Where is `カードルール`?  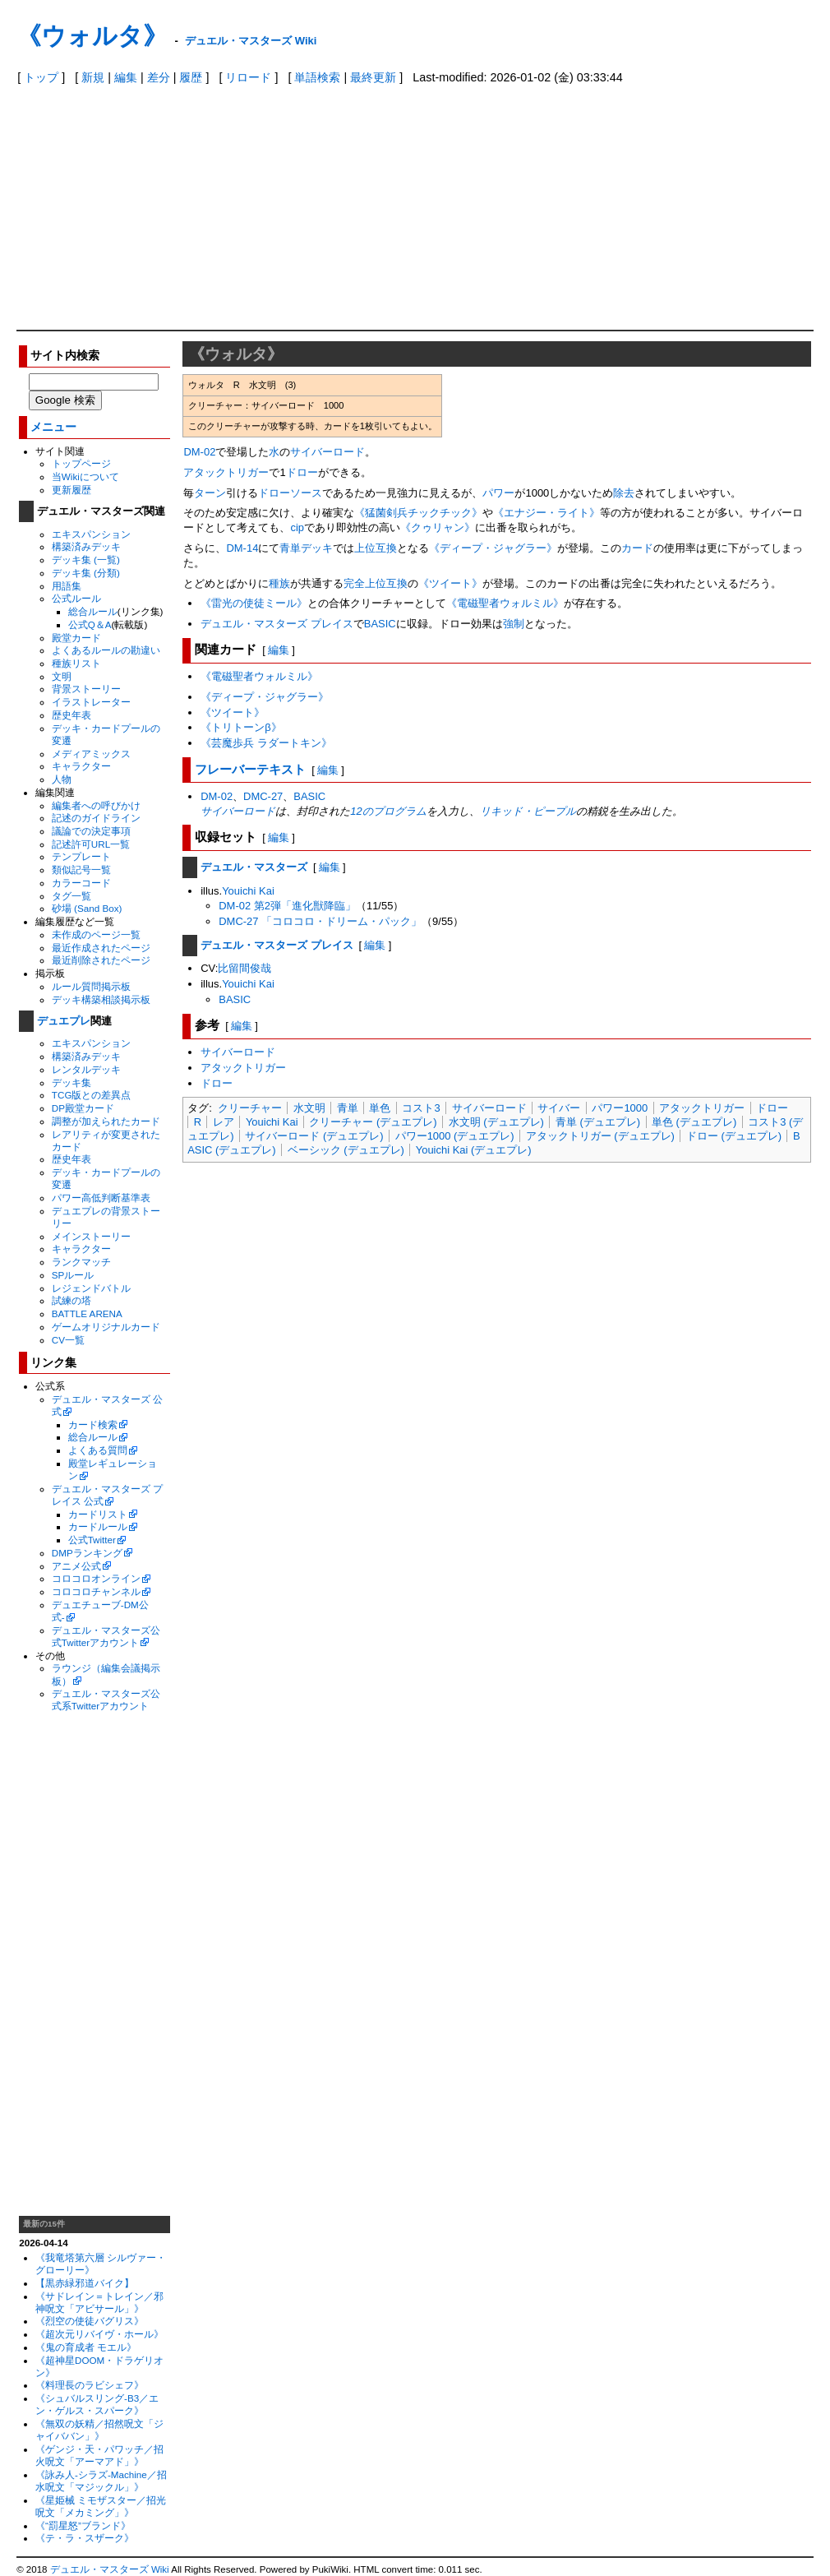
カードルール is located at coordinates (97, 1526).